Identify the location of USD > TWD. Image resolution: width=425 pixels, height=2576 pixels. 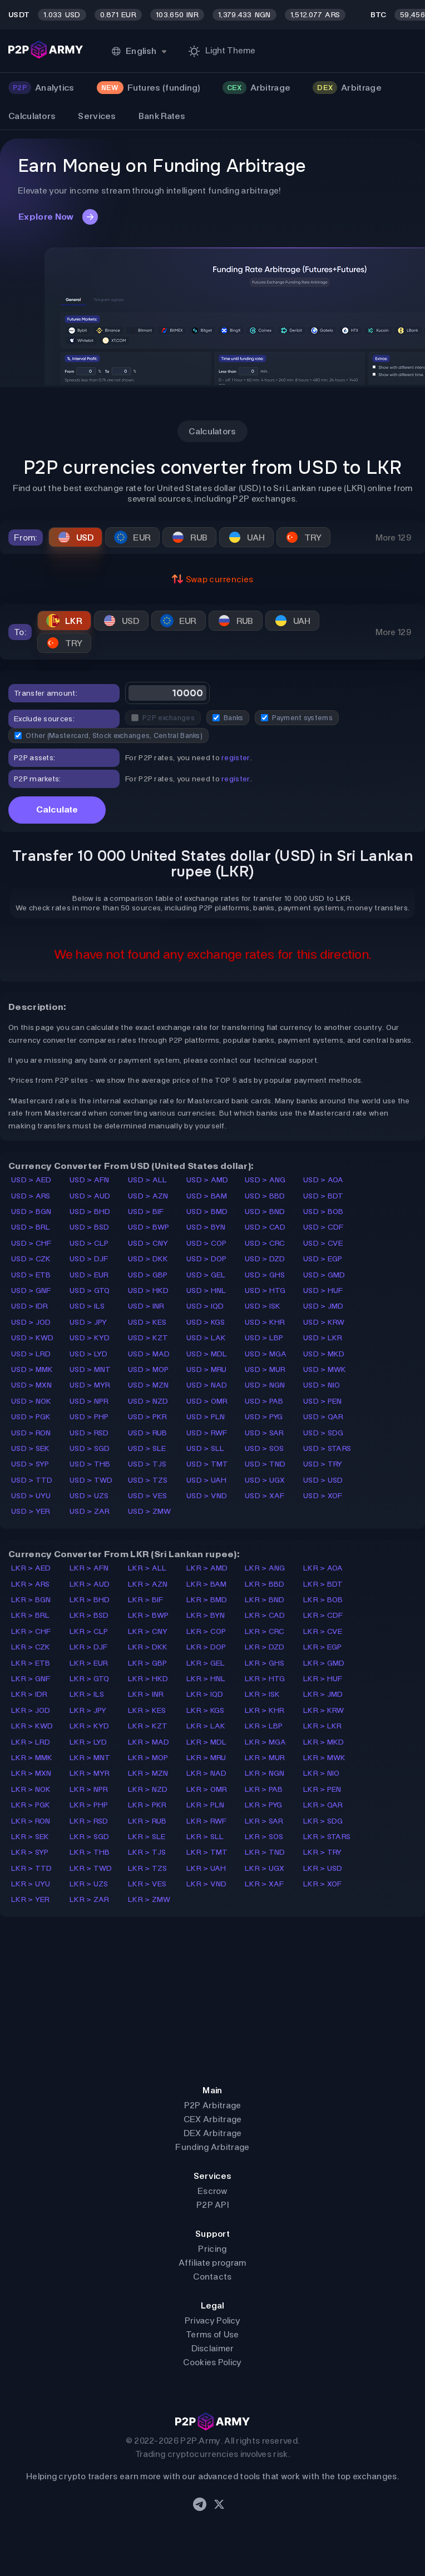
(91, 1480).